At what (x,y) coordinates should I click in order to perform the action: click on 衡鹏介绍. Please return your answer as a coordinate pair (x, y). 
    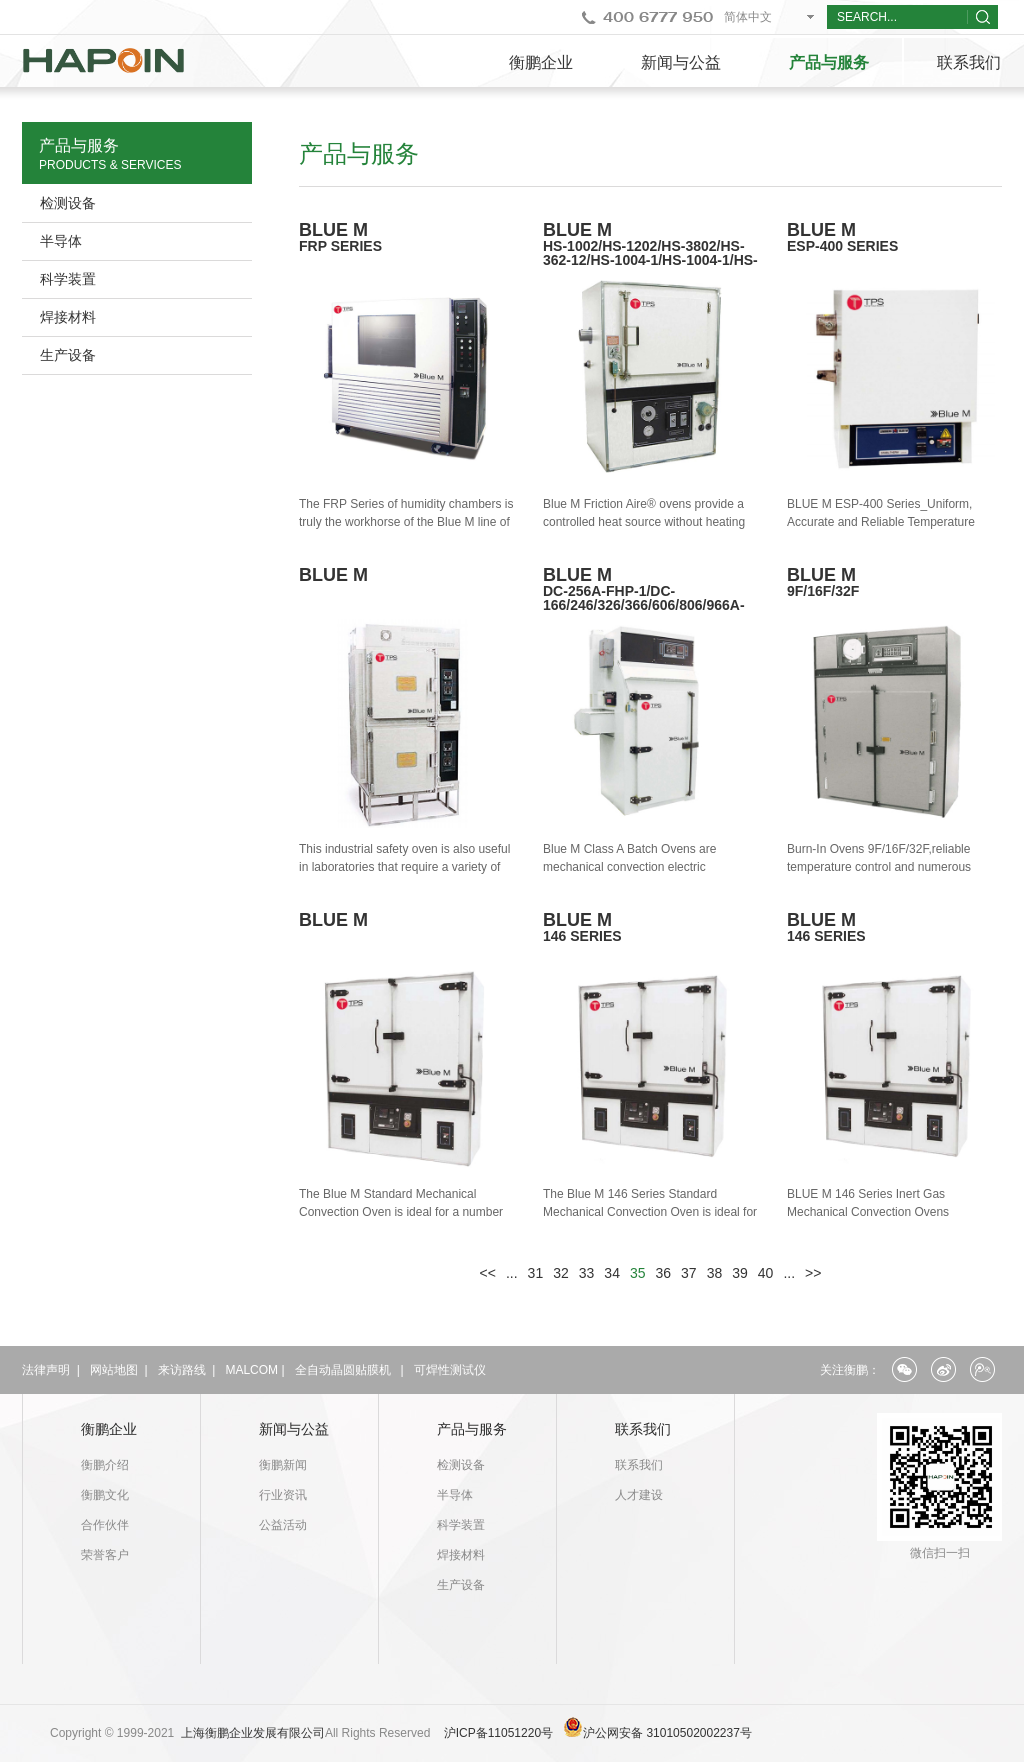
    Looking at the image, I should click on (105, 1465).